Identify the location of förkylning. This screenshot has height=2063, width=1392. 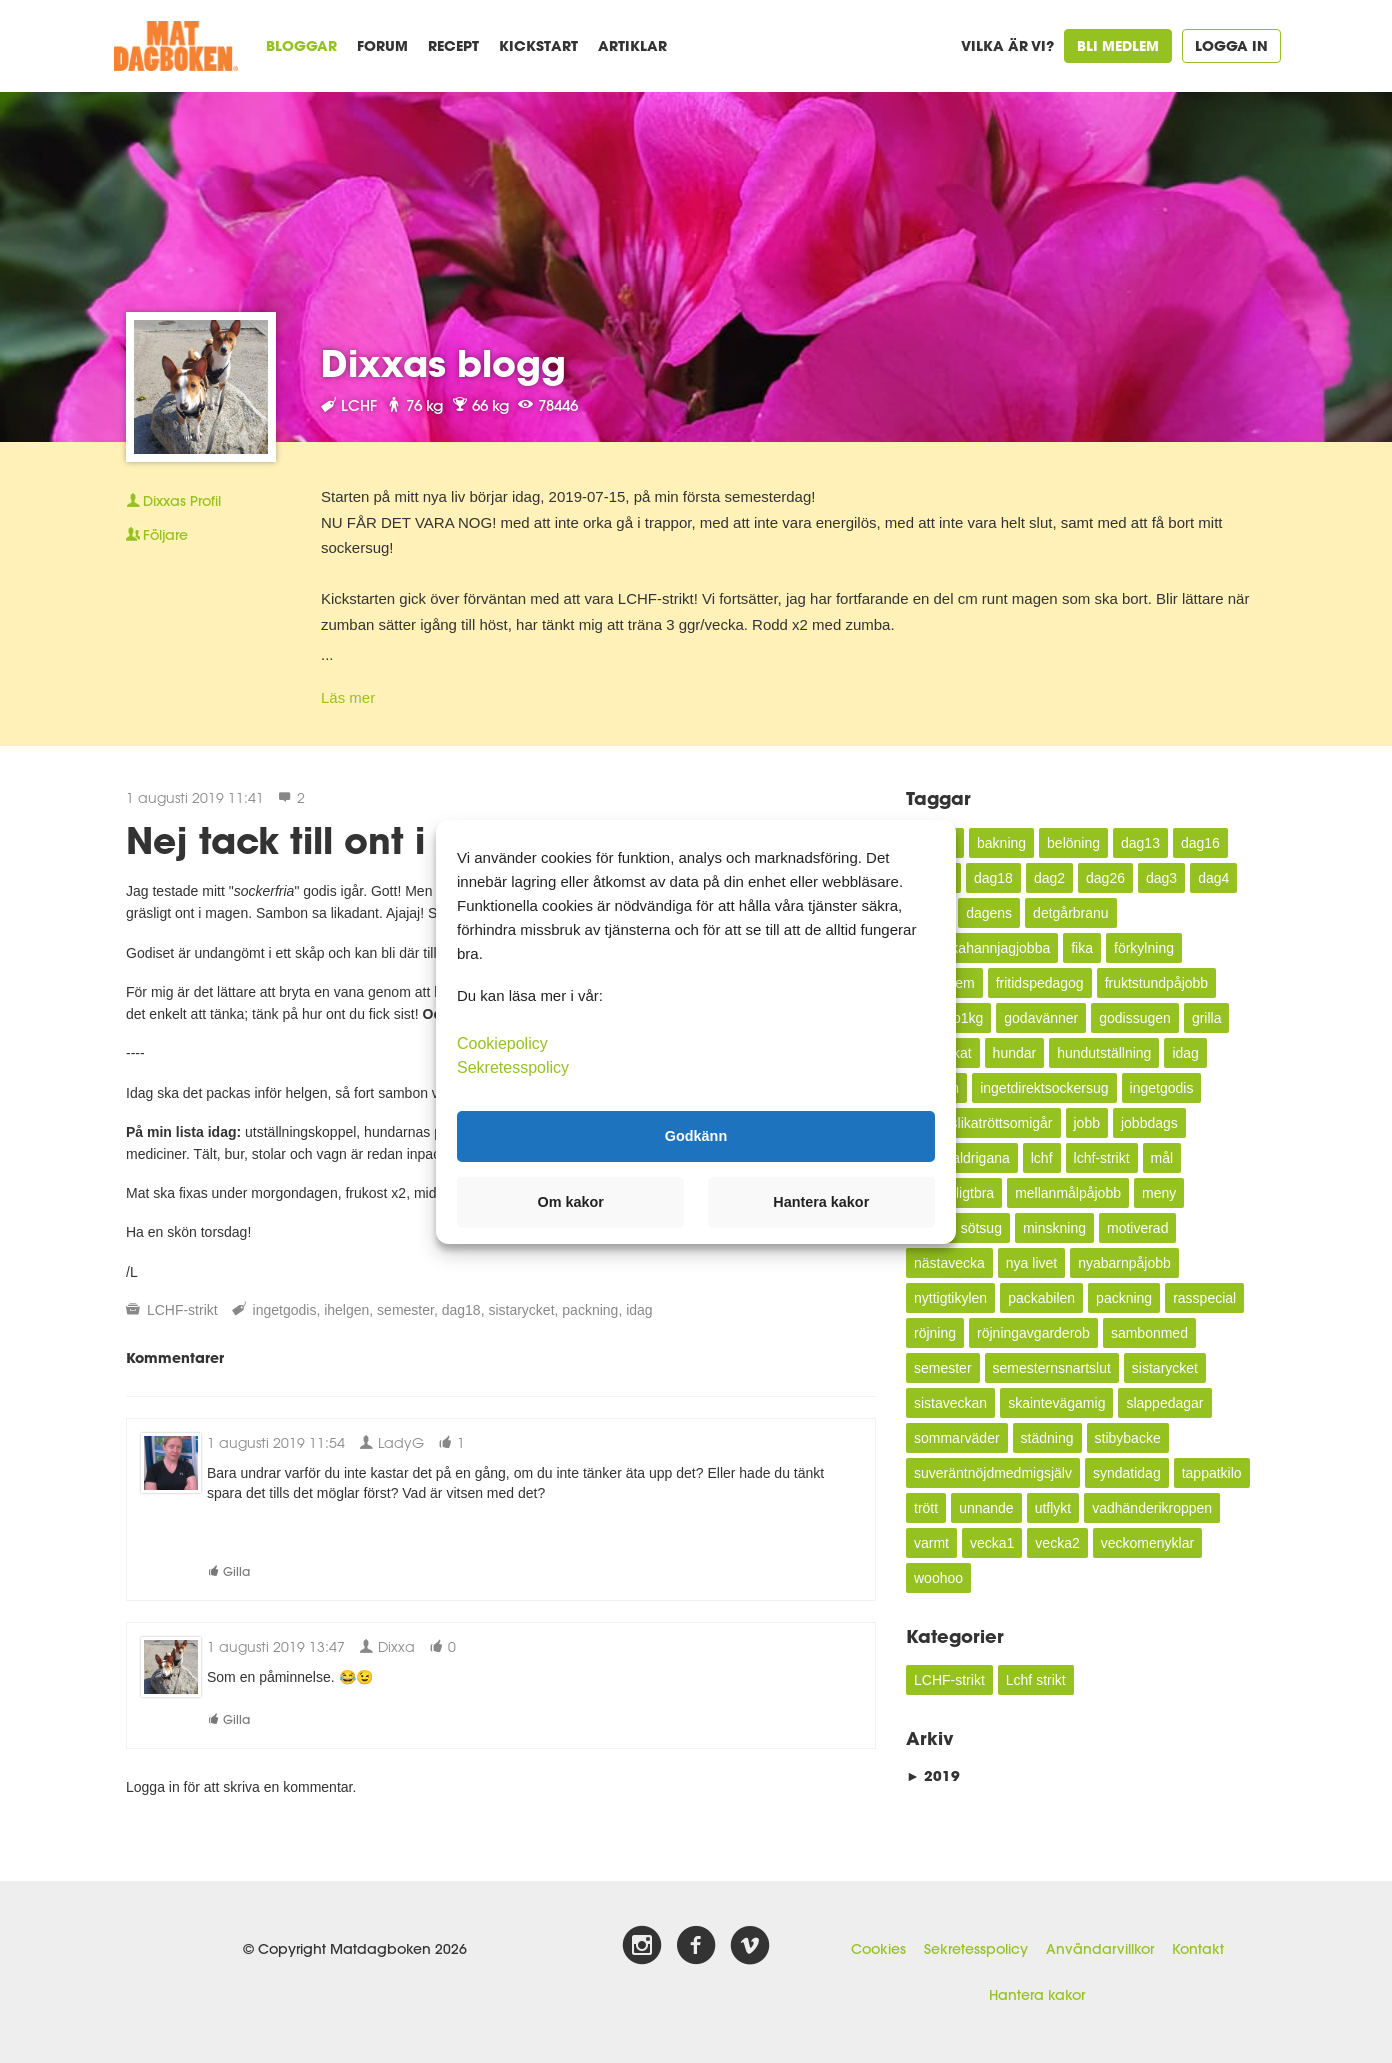
(1144, 948).